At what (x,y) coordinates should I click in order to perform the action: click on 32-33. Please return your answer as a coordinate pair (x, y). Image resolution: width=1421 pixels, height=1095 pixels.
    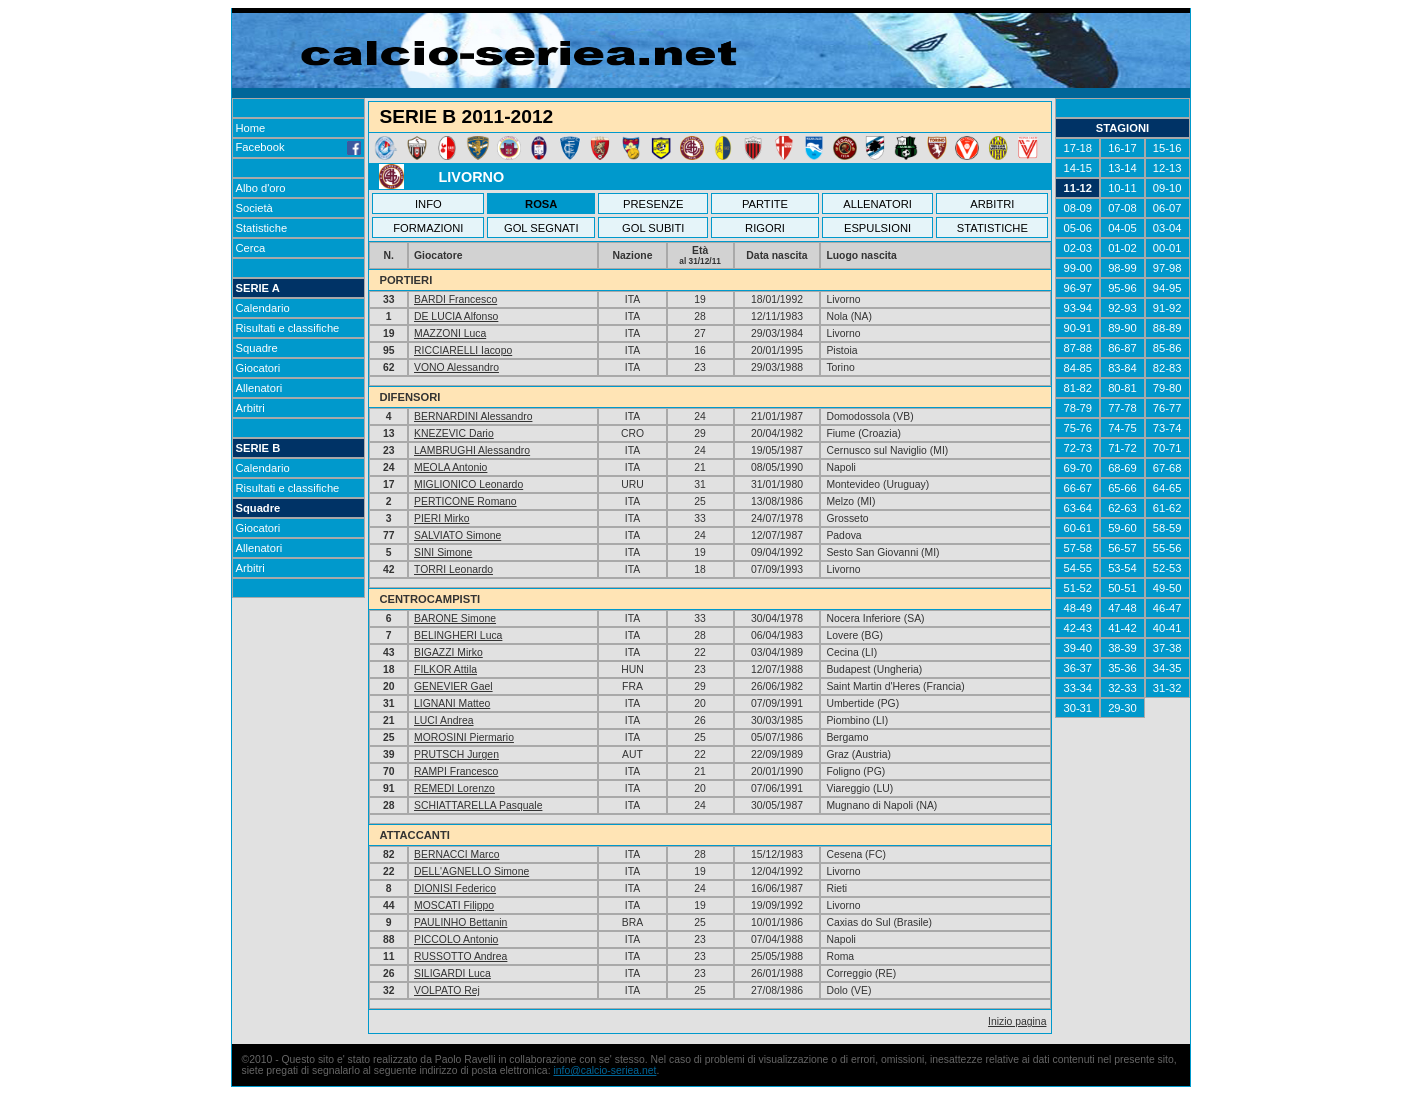
    Looking at the image, I should click on (1122, 688).